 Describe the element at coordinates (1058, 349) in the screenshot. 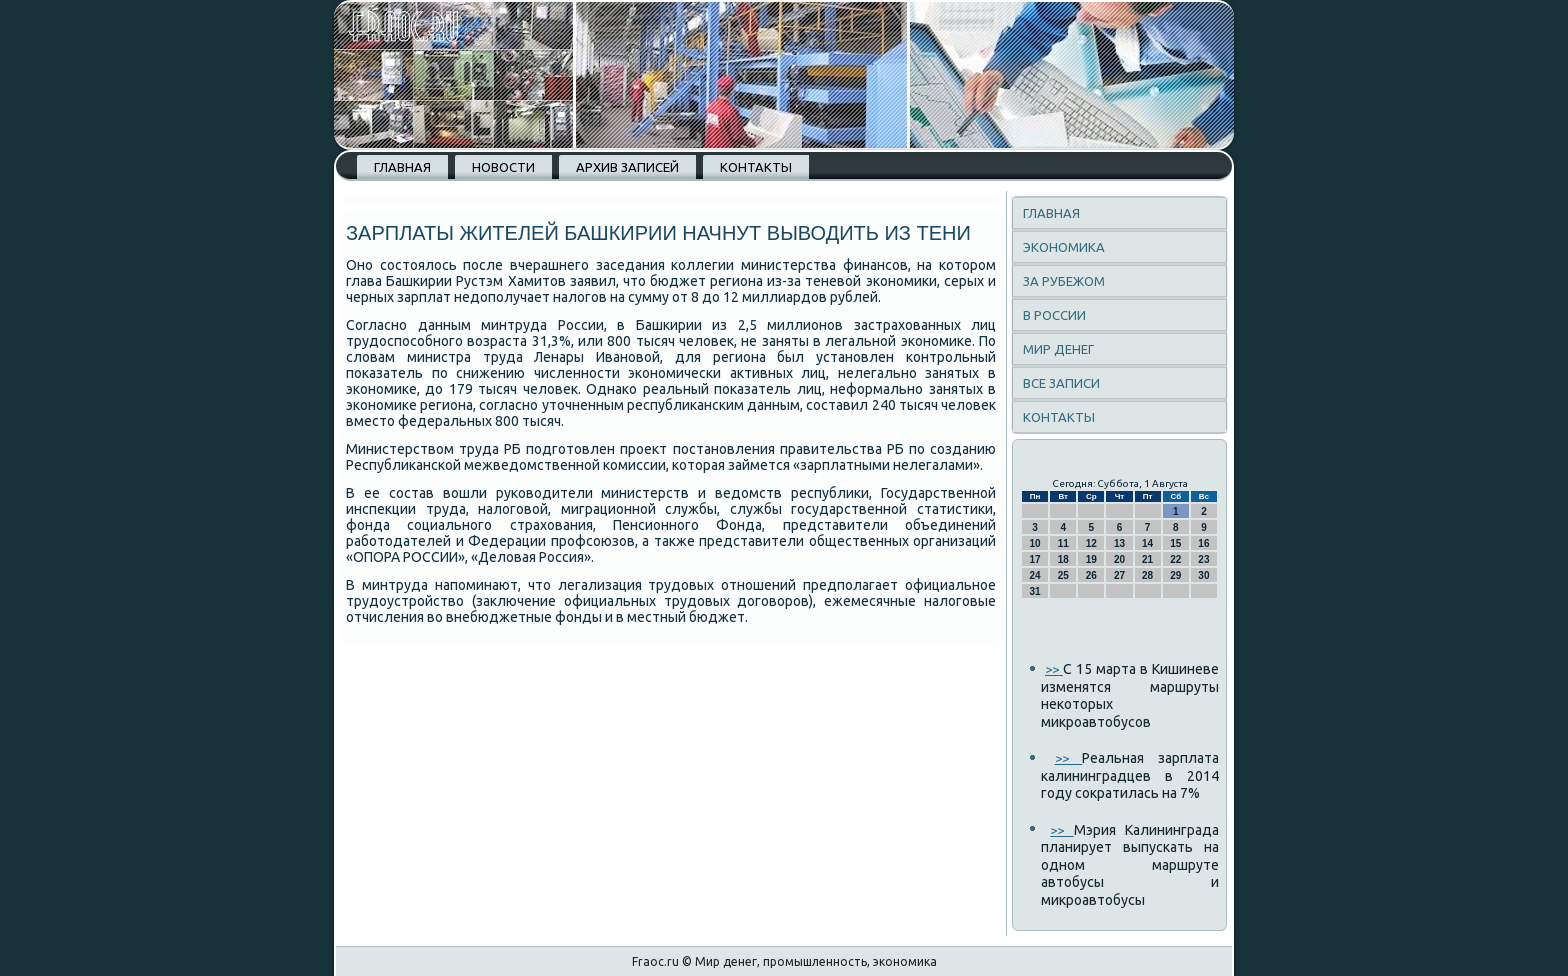

I see `Мир денег` at that location.